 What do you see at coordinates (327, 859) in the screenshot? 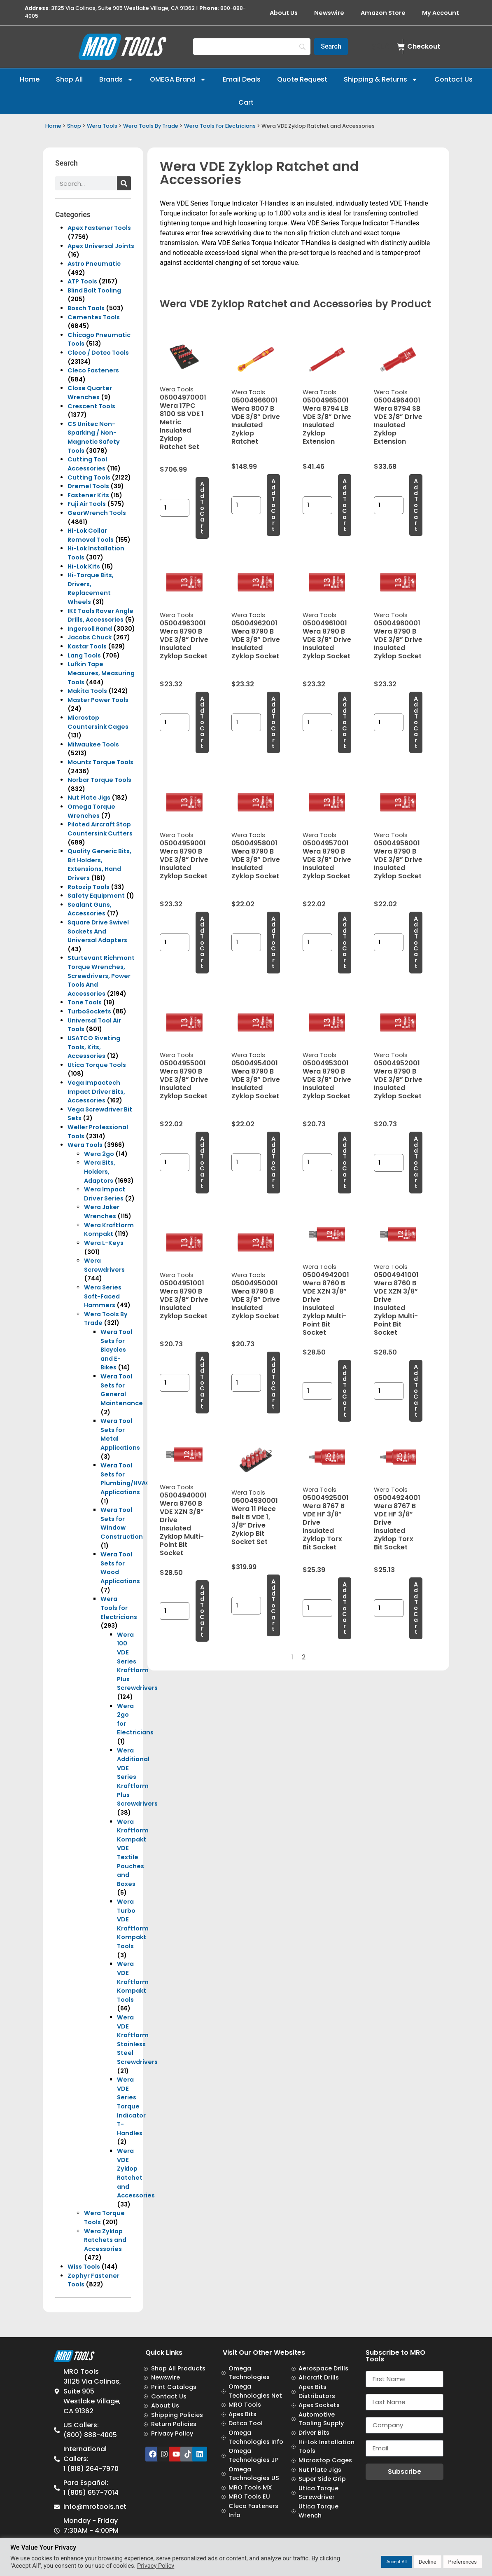
I see `05004957001 Wera 8790 B VDE 3/8” Drive Insulated Zyklop Socket` at bounding box center [327, 859].